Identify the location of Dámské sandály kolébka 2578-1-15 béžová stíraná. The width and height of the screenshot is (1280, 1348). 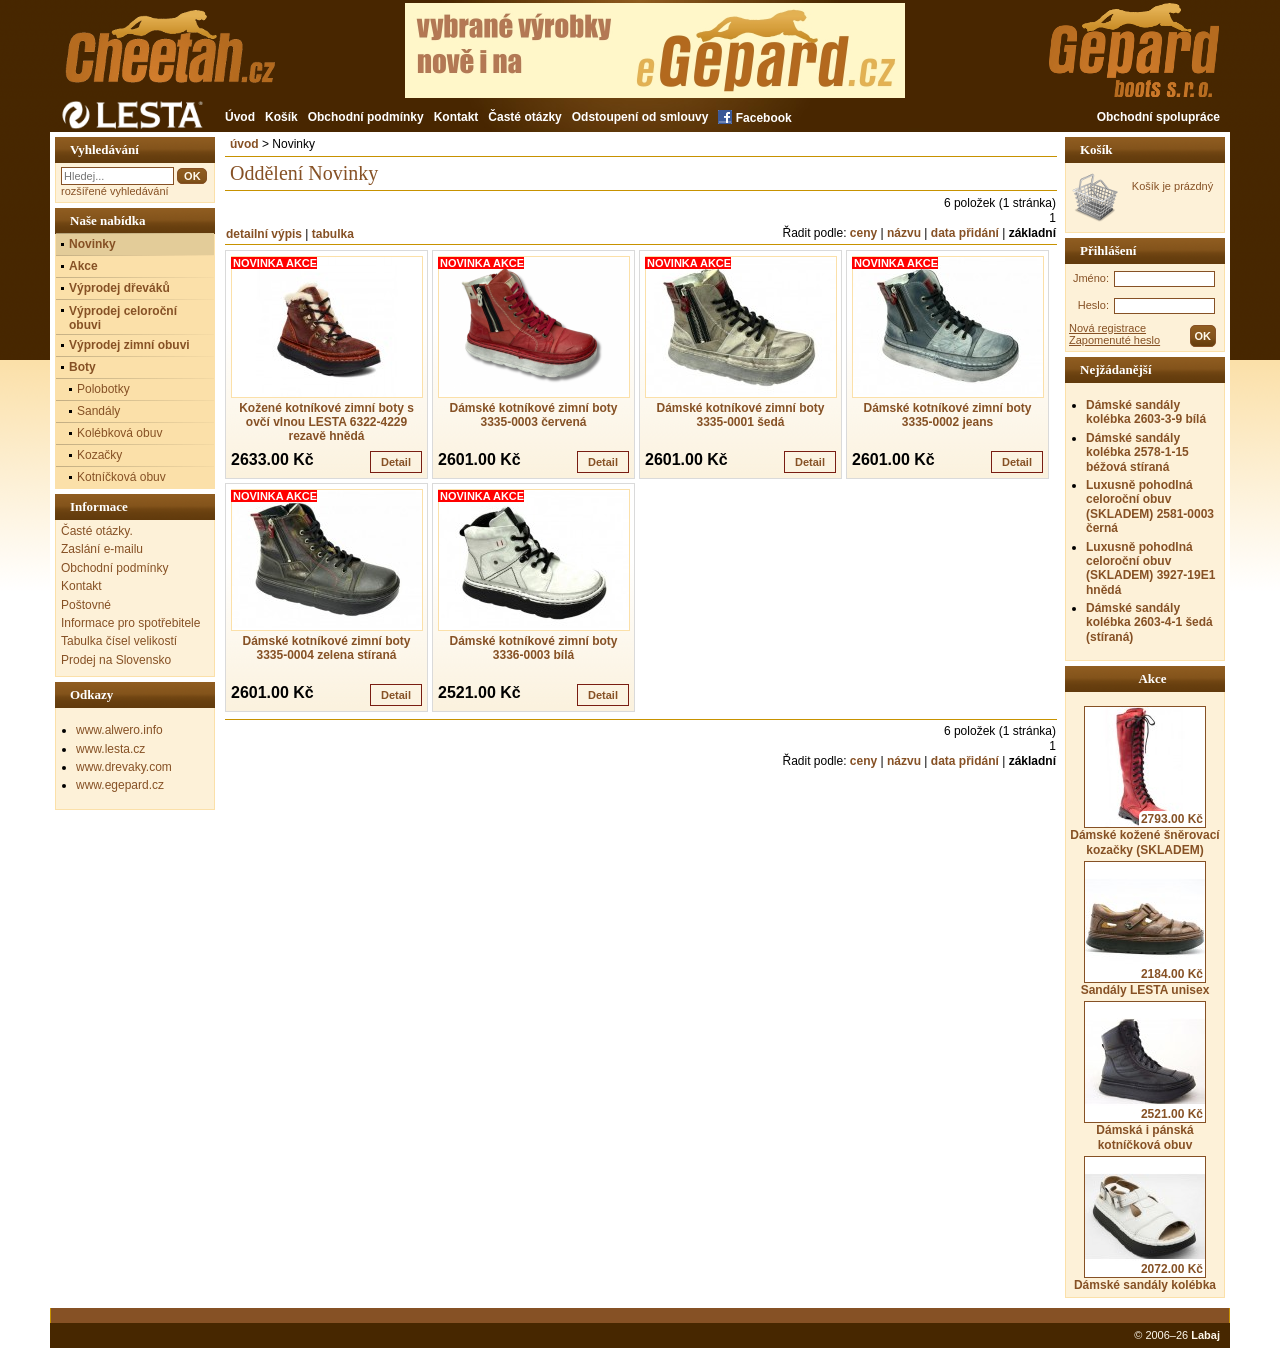
(1137, 452).